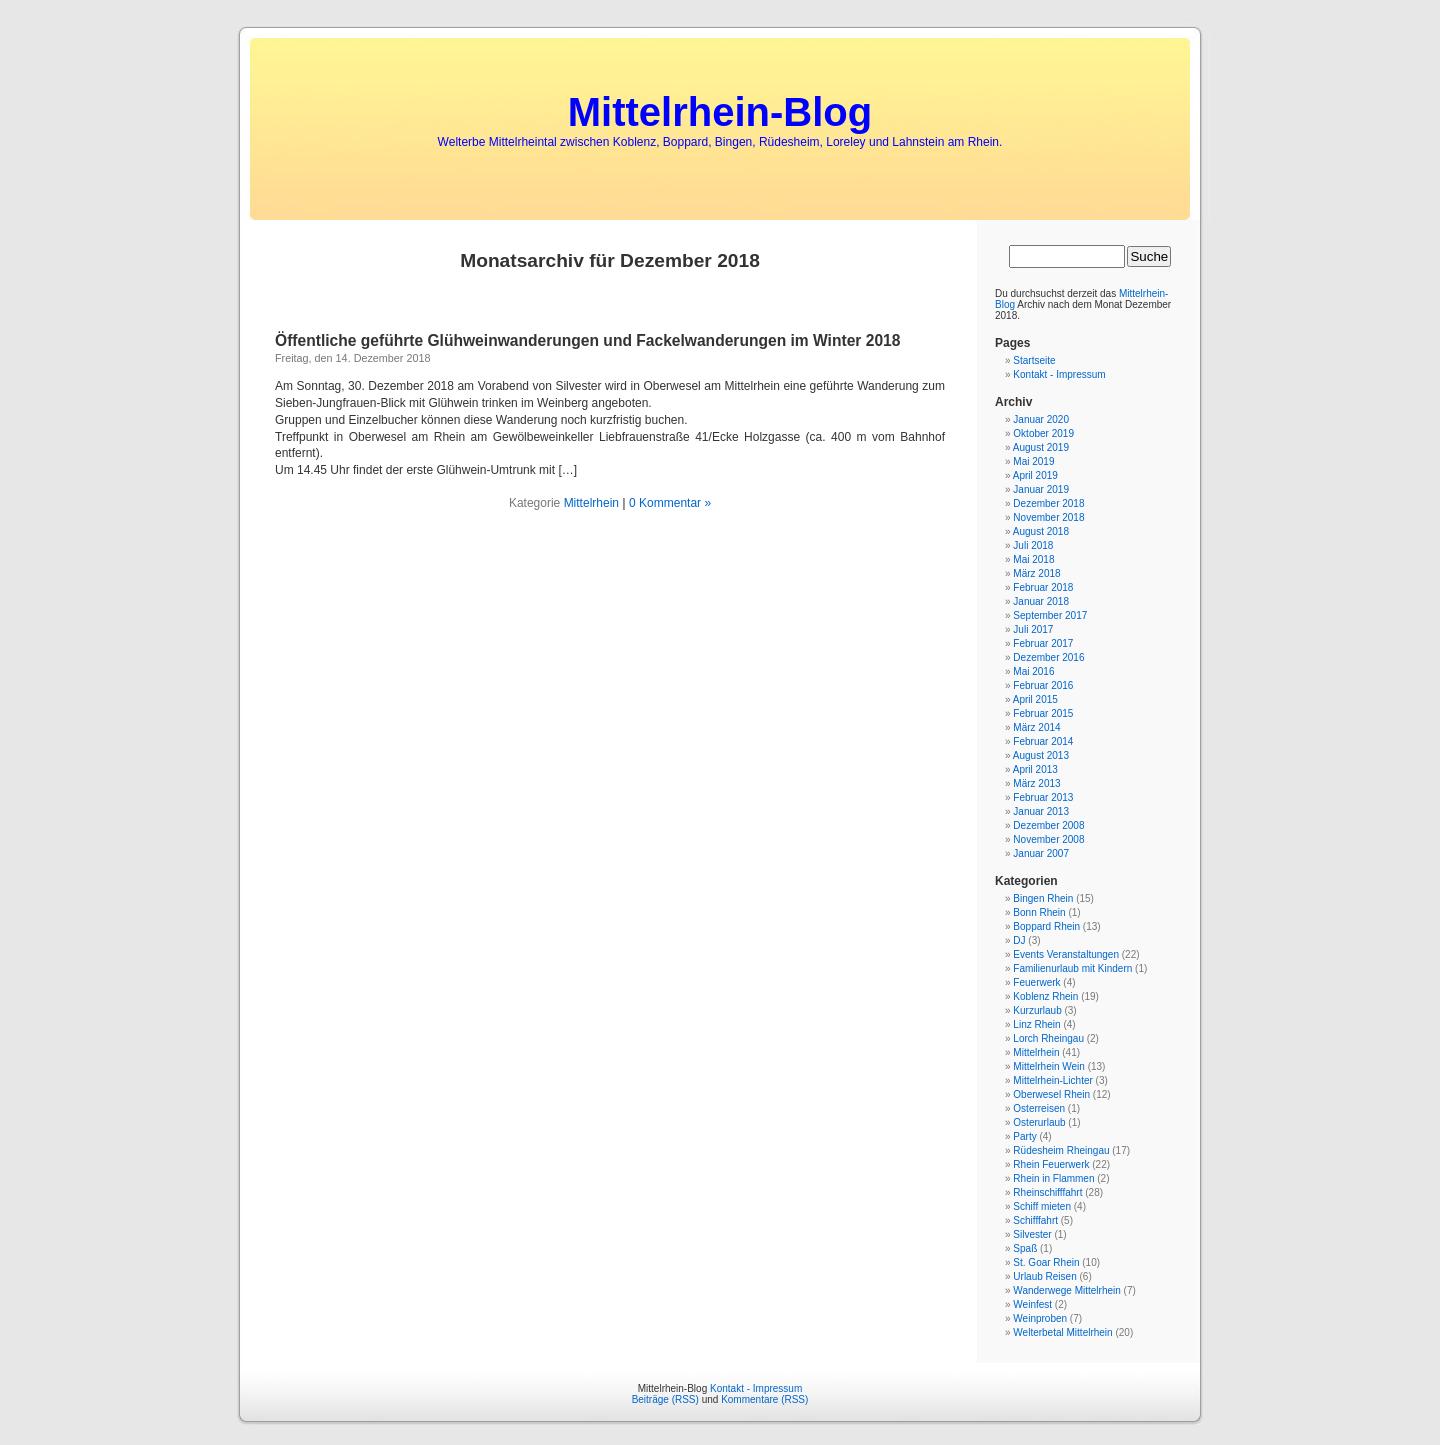 Image resolution: width=1440 pixels, height=1445 pixels. What do you see at coordinates (1036, 727) in the screenshot?
I see `März 2014` at bounding box center [1036, 727].